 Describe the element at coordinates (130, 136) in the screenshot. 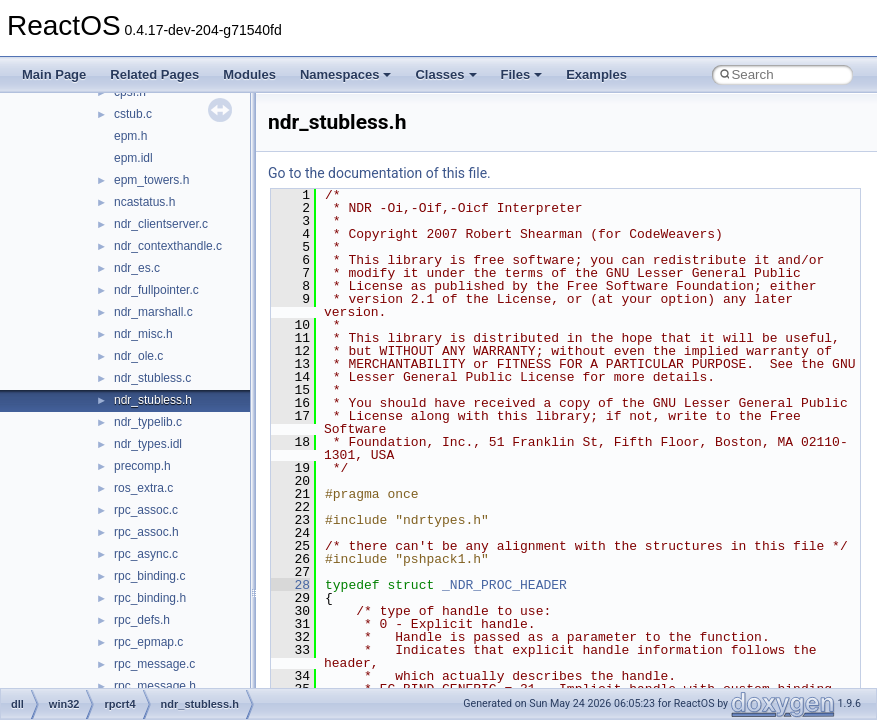

I see `epm.h` at that location.